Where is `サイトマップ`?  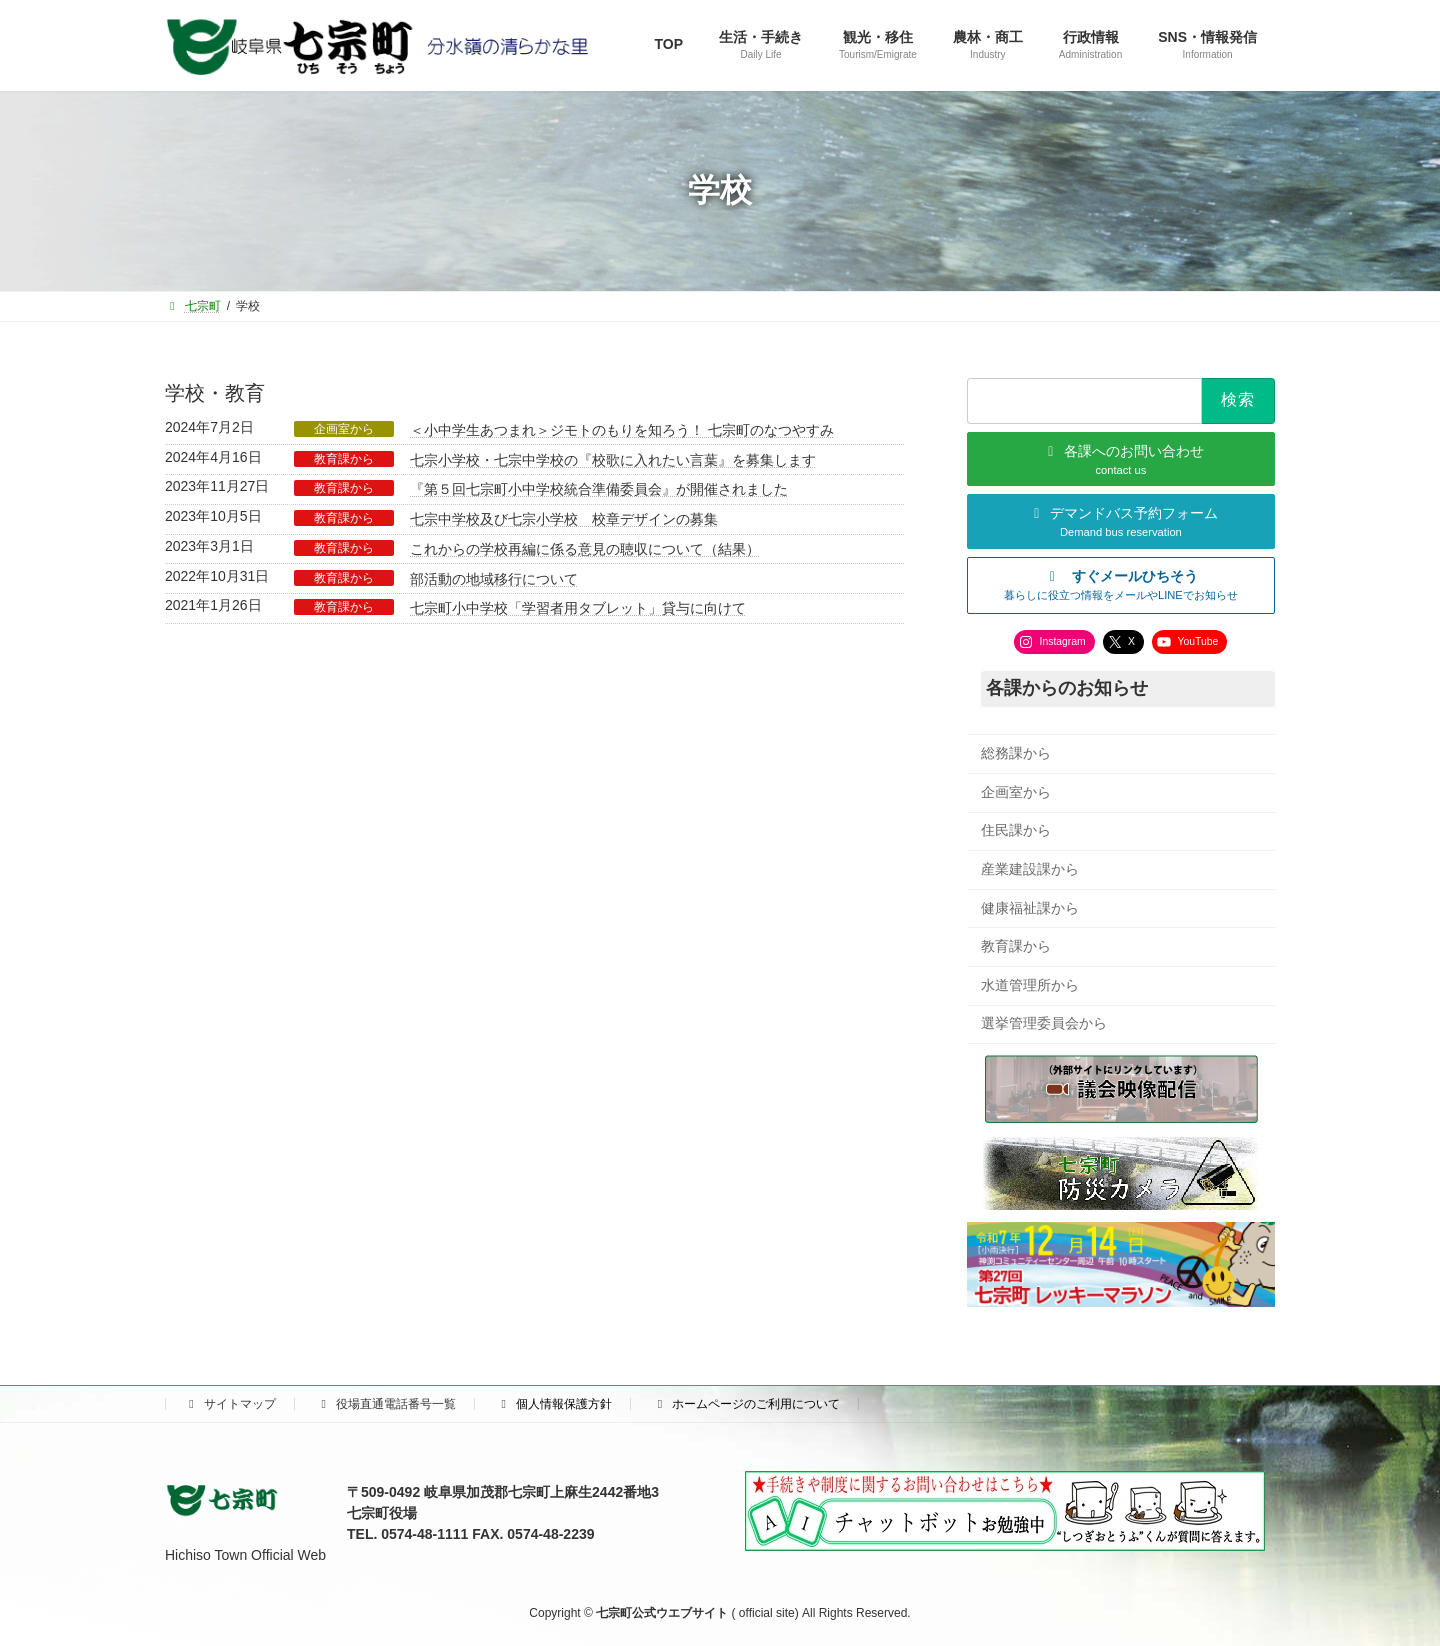
サイトマップ is located at coordinates (230, 1404).